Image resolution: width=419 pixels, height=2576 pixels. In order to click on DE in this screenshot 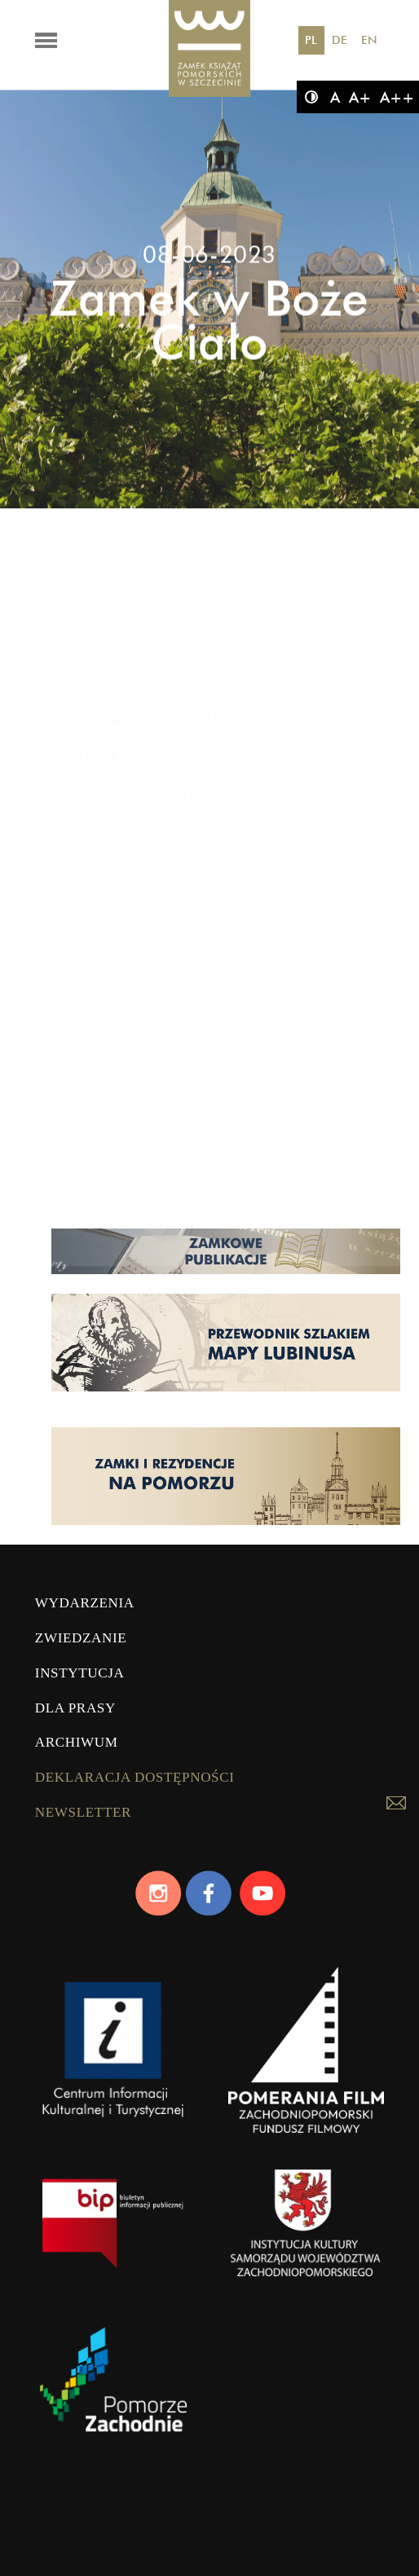, I will do `click(339, 39)`.